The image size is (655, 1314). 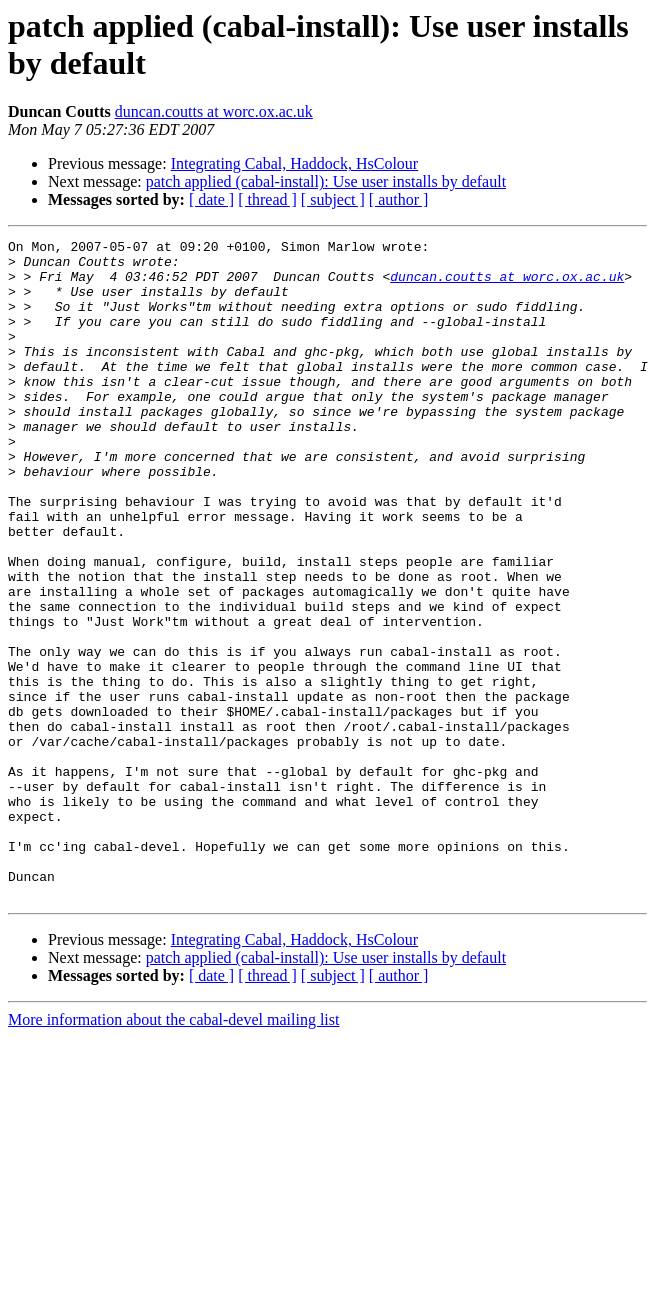 What do you see at coordinates (211, 199) in the screenshot?
I see `[ date ]` at bounding box center [211, 199].